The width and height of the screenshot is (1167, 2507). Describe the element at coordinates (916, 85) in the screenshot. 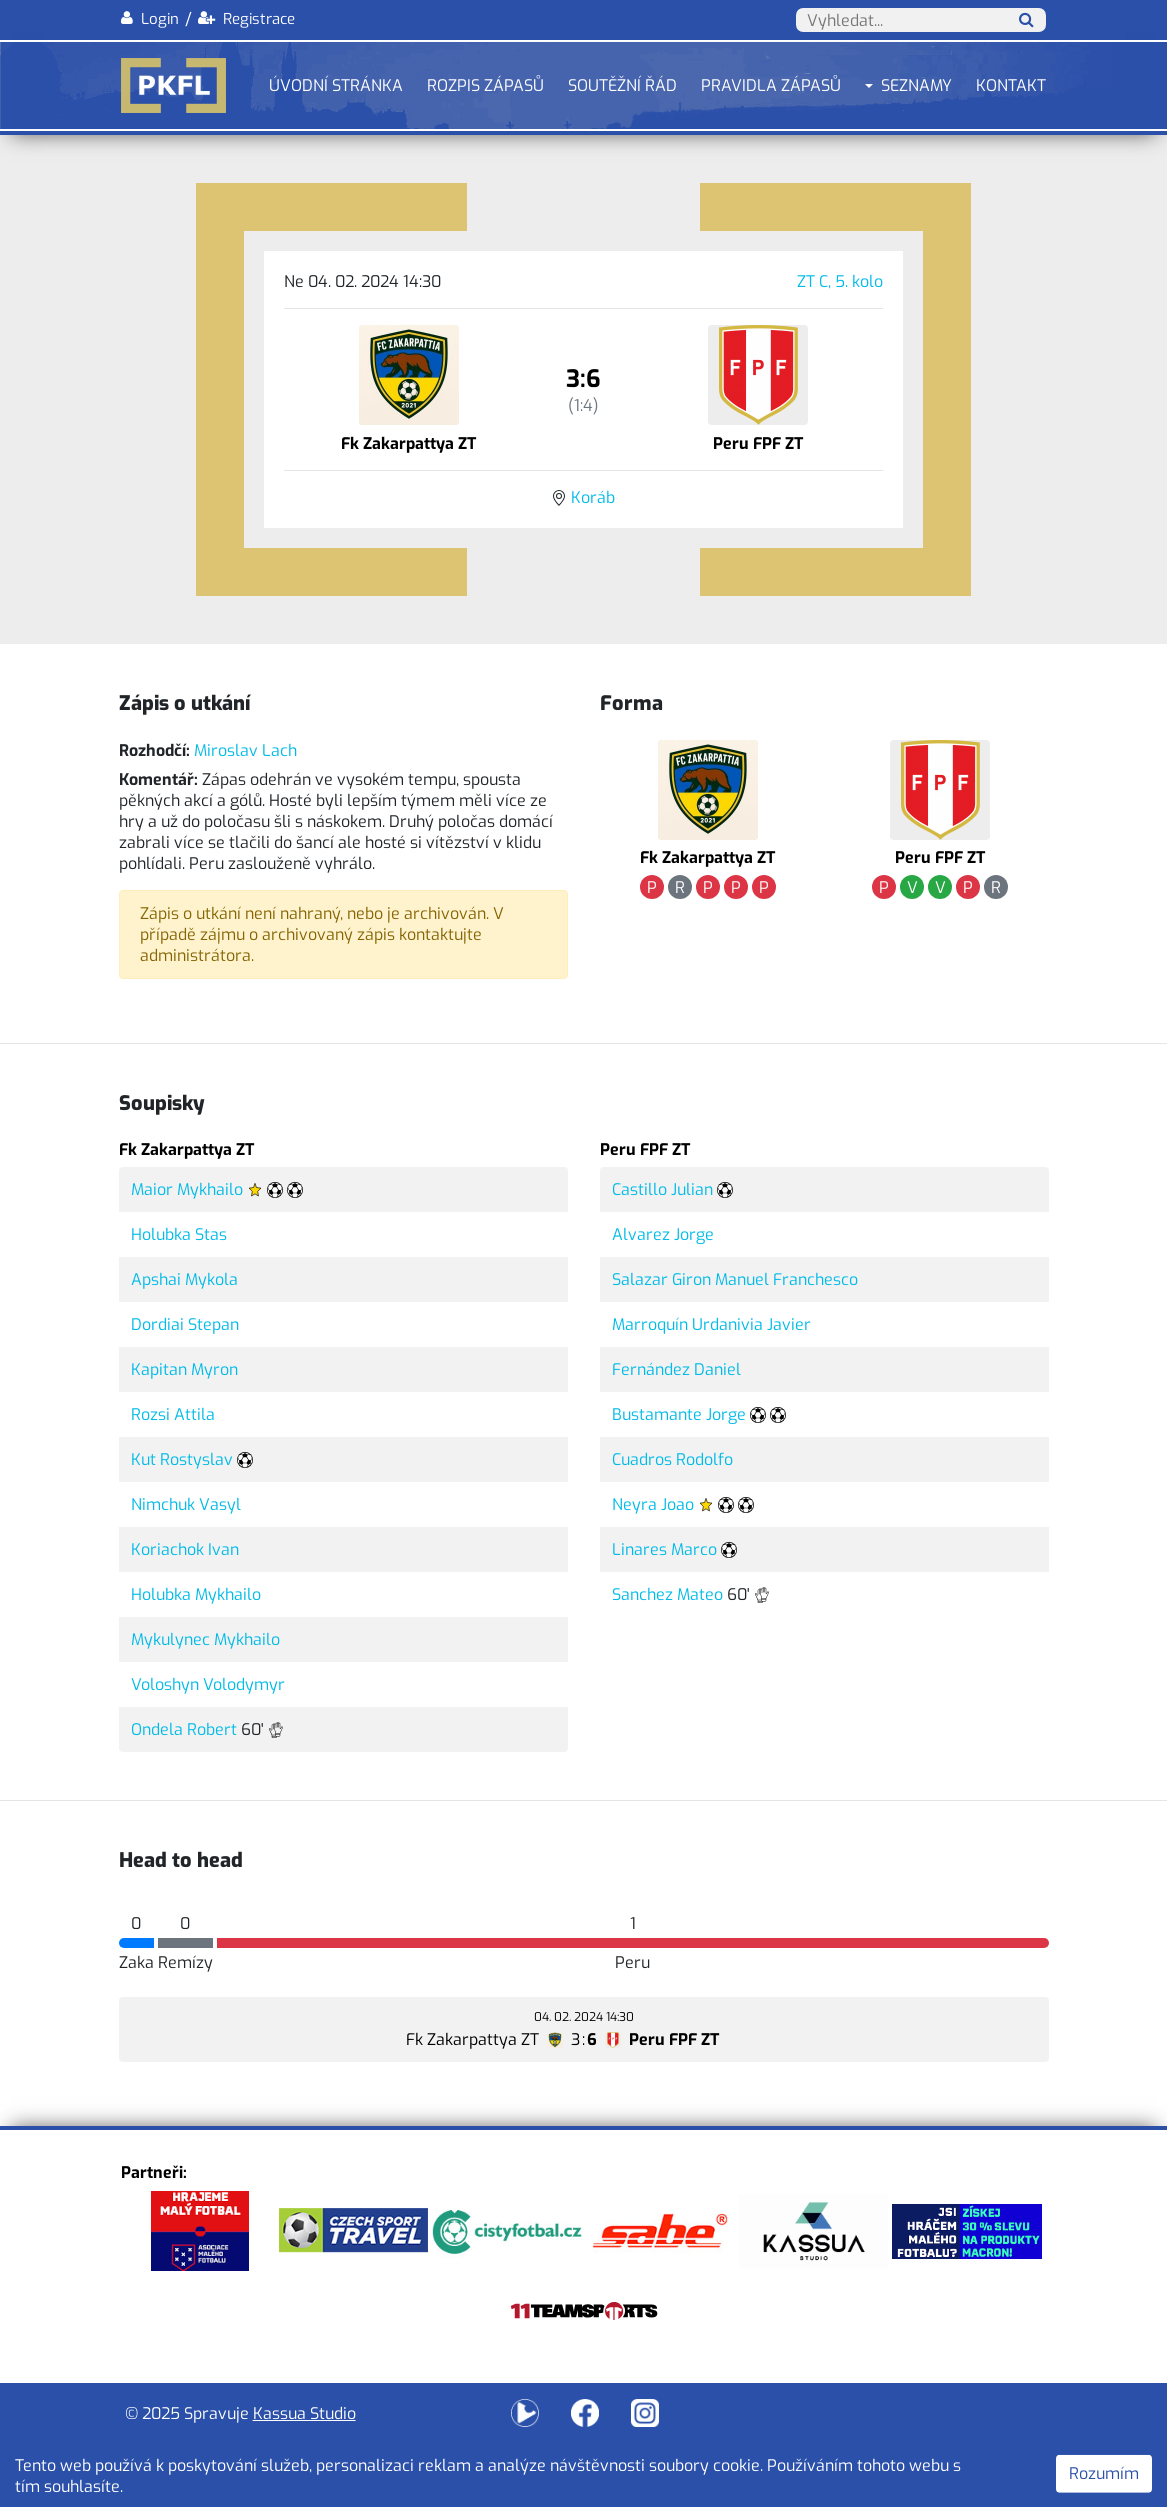

I see `Seznamy` at that location.